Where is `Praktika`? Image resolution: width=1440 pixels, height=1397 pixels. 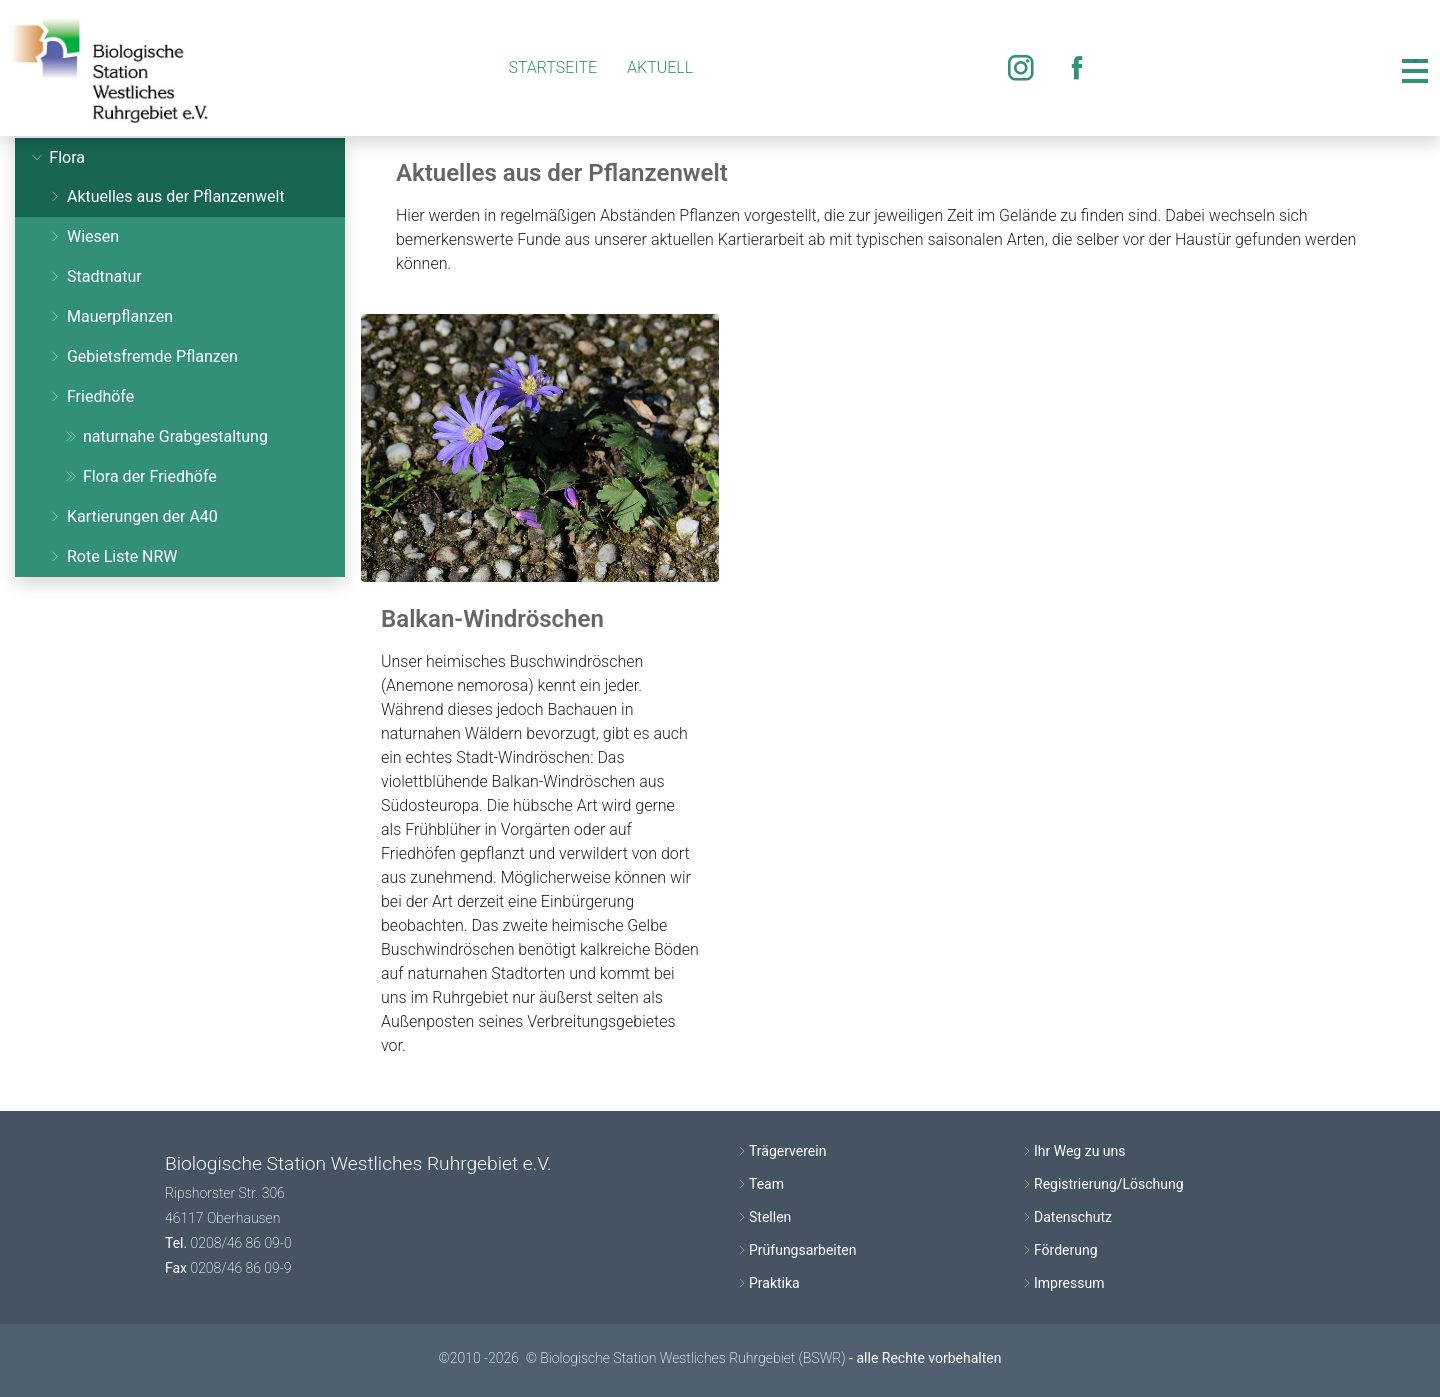
Praktika is located at coordinates (774, 1283).